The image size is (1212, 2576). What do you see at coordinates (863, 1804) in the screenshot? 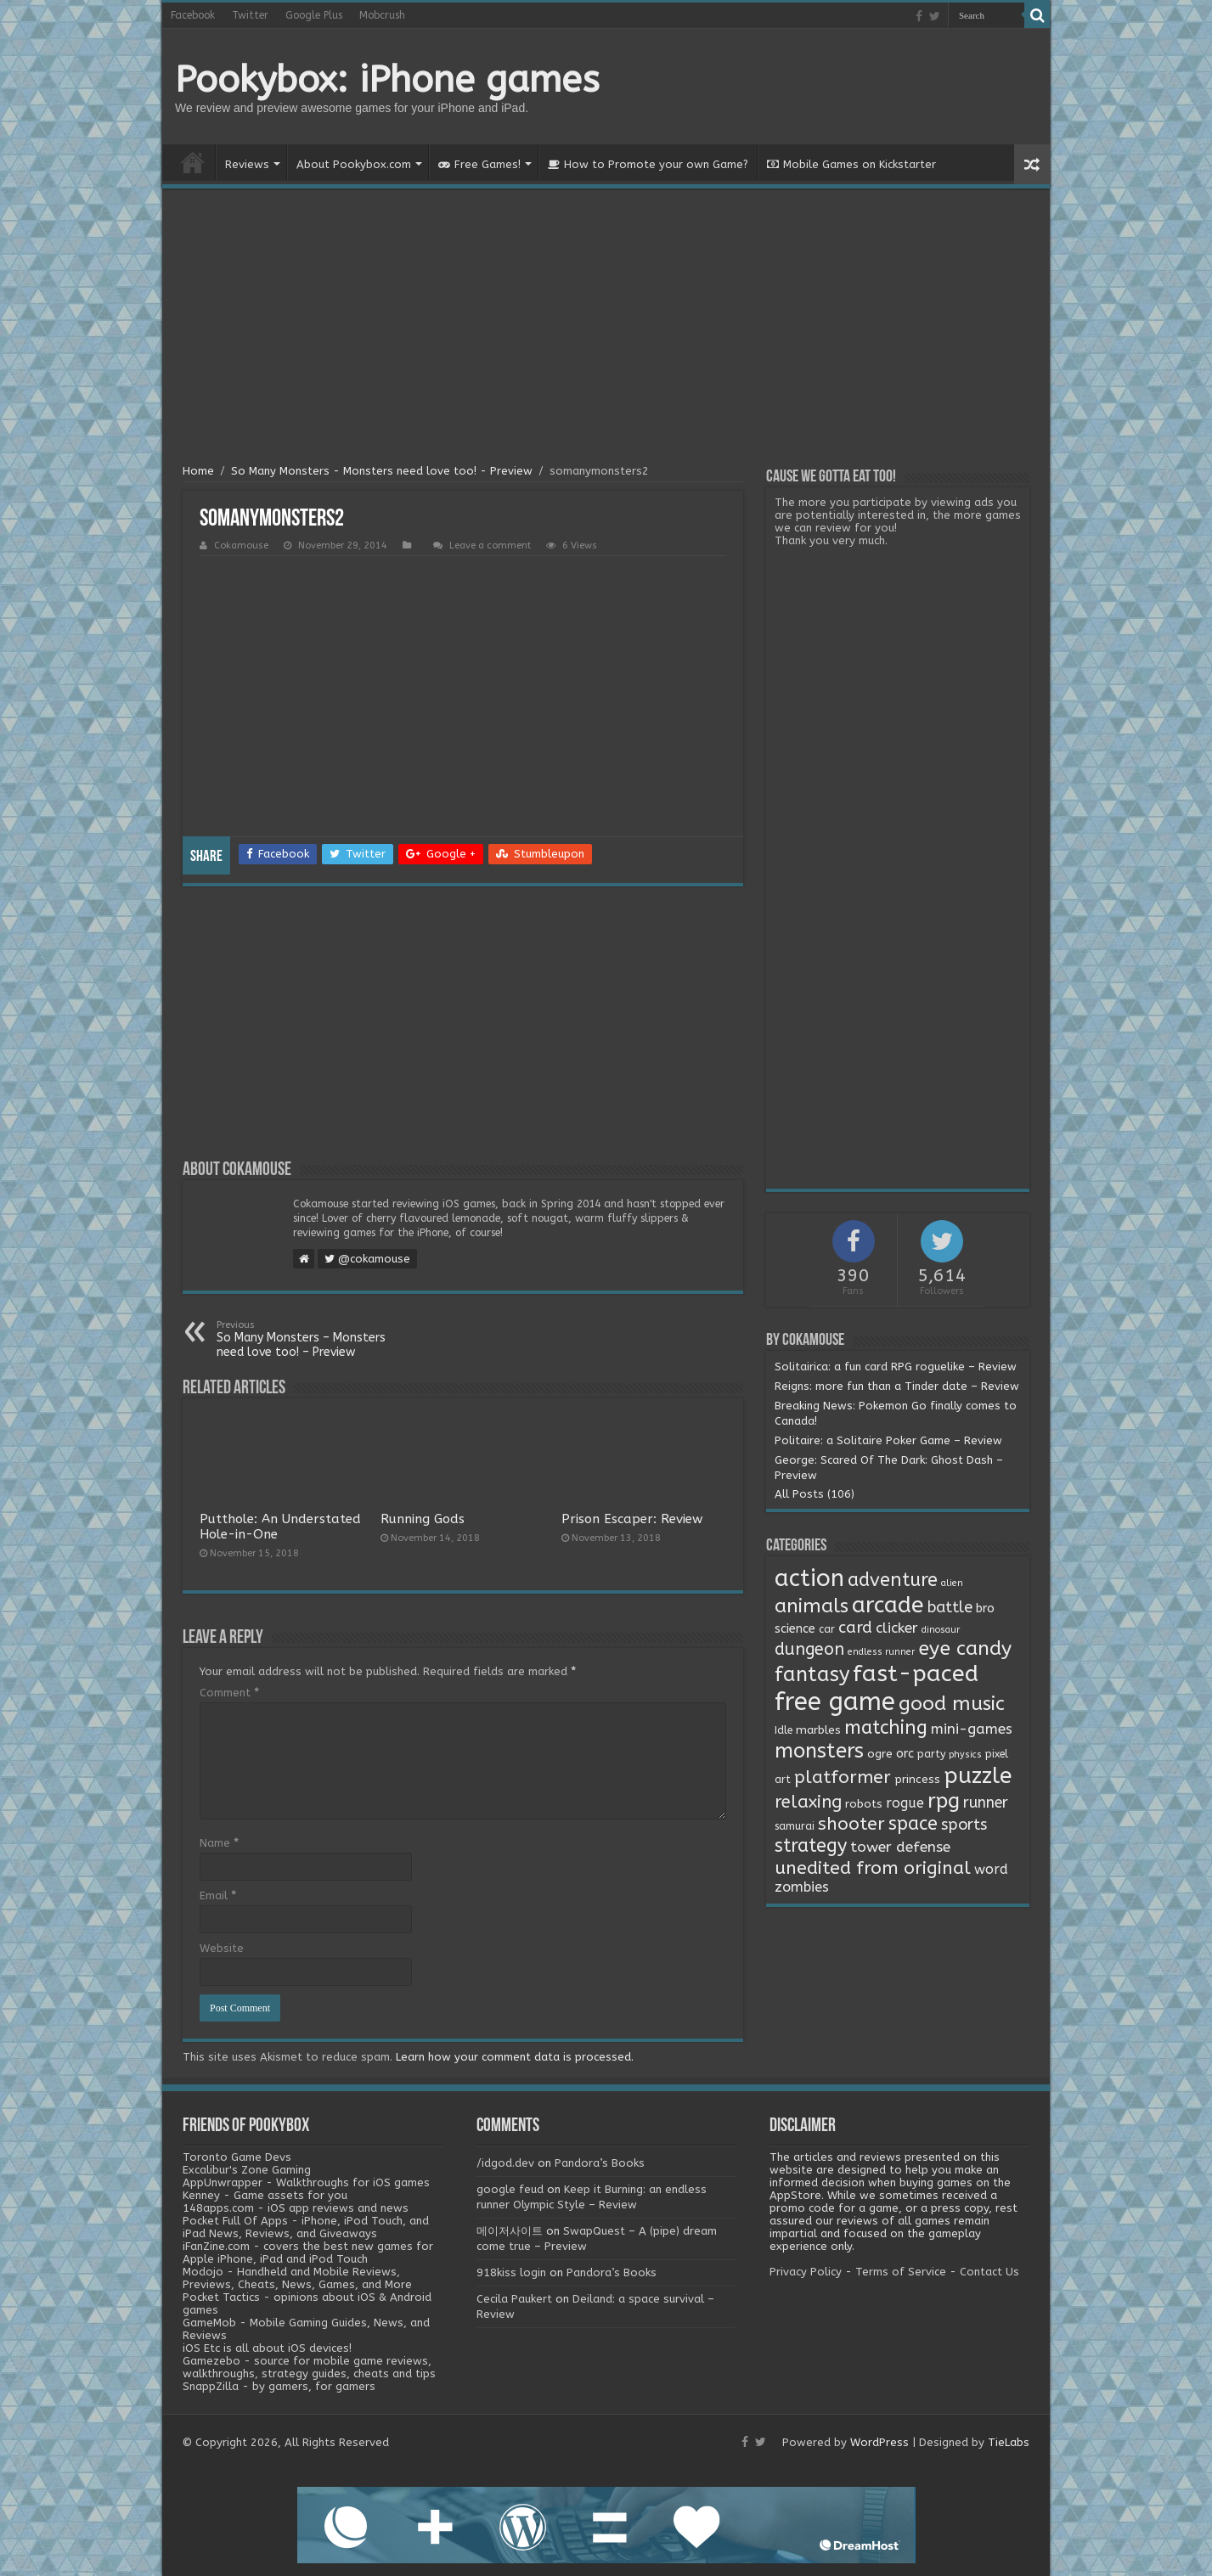
I see `robots [robots (3 items)]` at bounding box center [863, 1804].